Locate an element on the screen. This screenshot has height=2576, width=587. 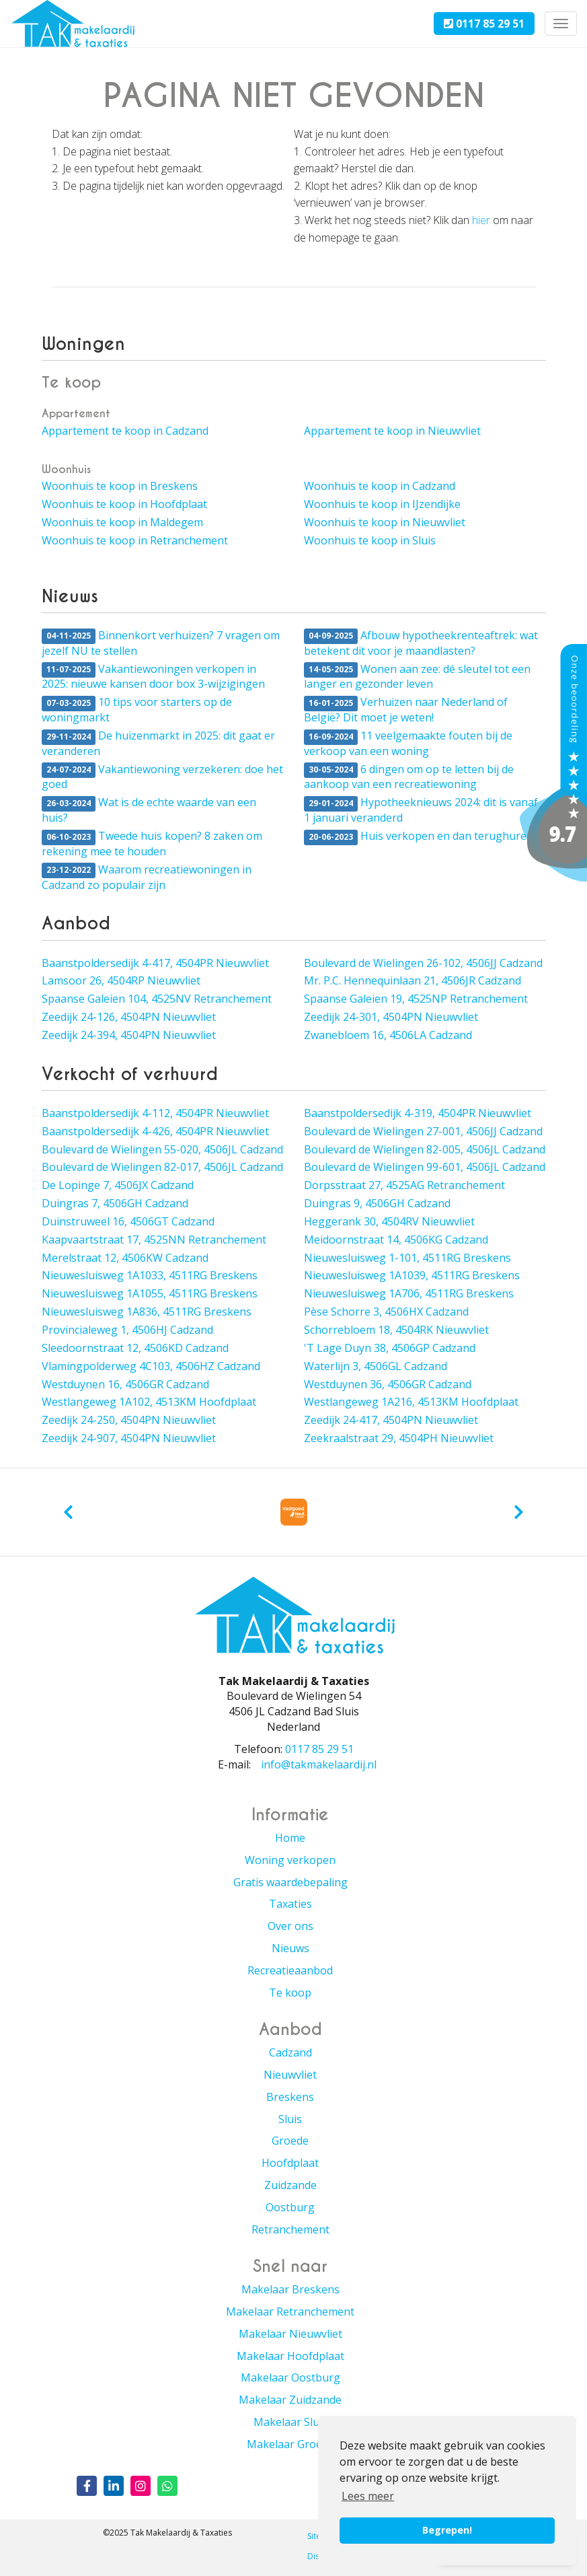
Kaapvaartstraat 17, 4525NN Retranchement is located at coordinates (154, 1239).